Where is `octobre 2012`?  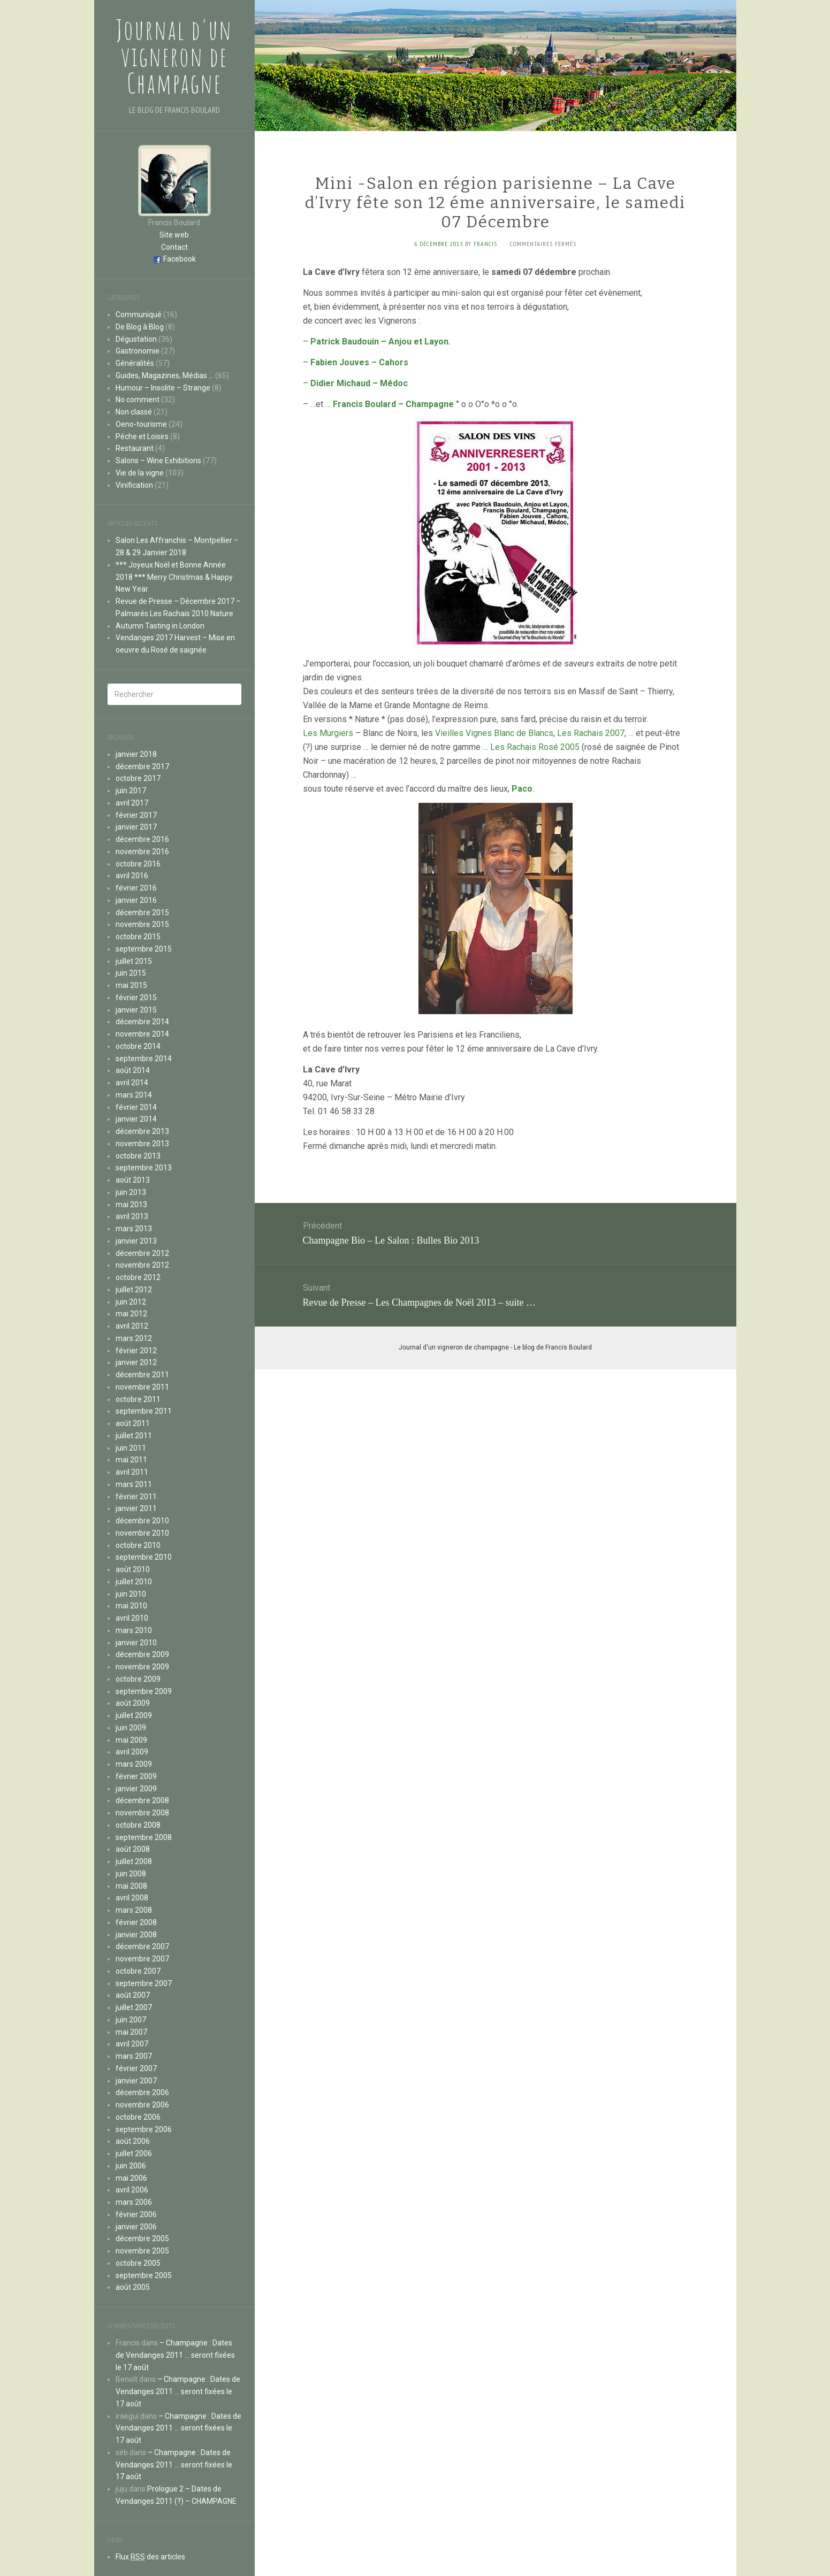
octobre 2012 is located at coordinates (138, 1277).